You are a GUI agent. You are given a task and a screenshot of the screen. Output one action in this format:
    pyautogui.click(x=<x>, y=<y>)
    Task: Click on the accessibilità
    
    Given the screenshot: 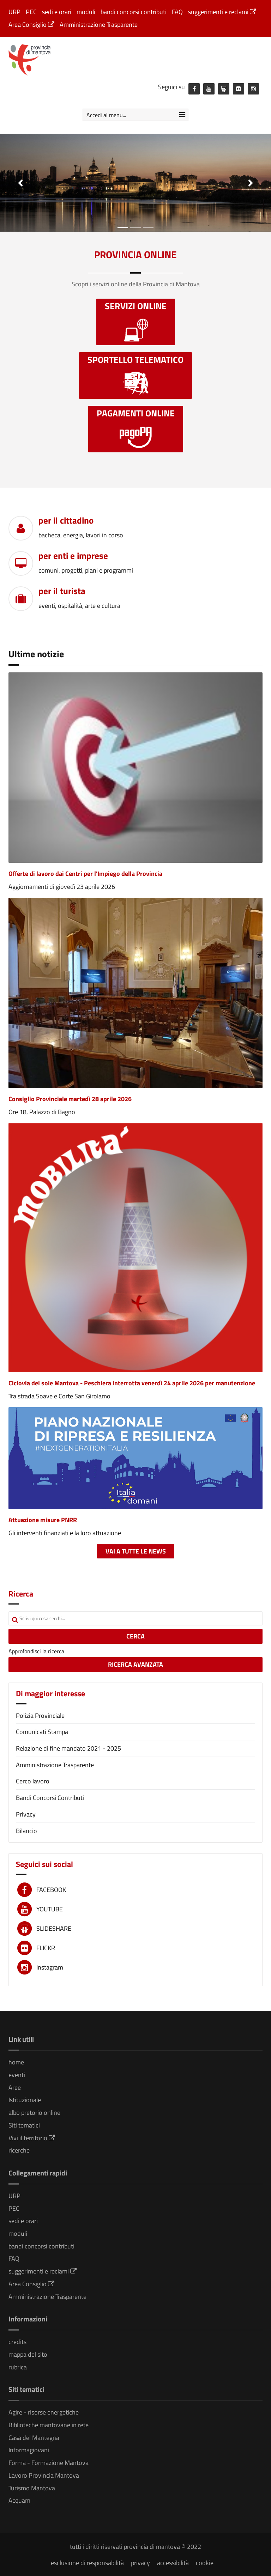 What is the action you would take?
    pyautogui.click(x=173, y=2563)
    